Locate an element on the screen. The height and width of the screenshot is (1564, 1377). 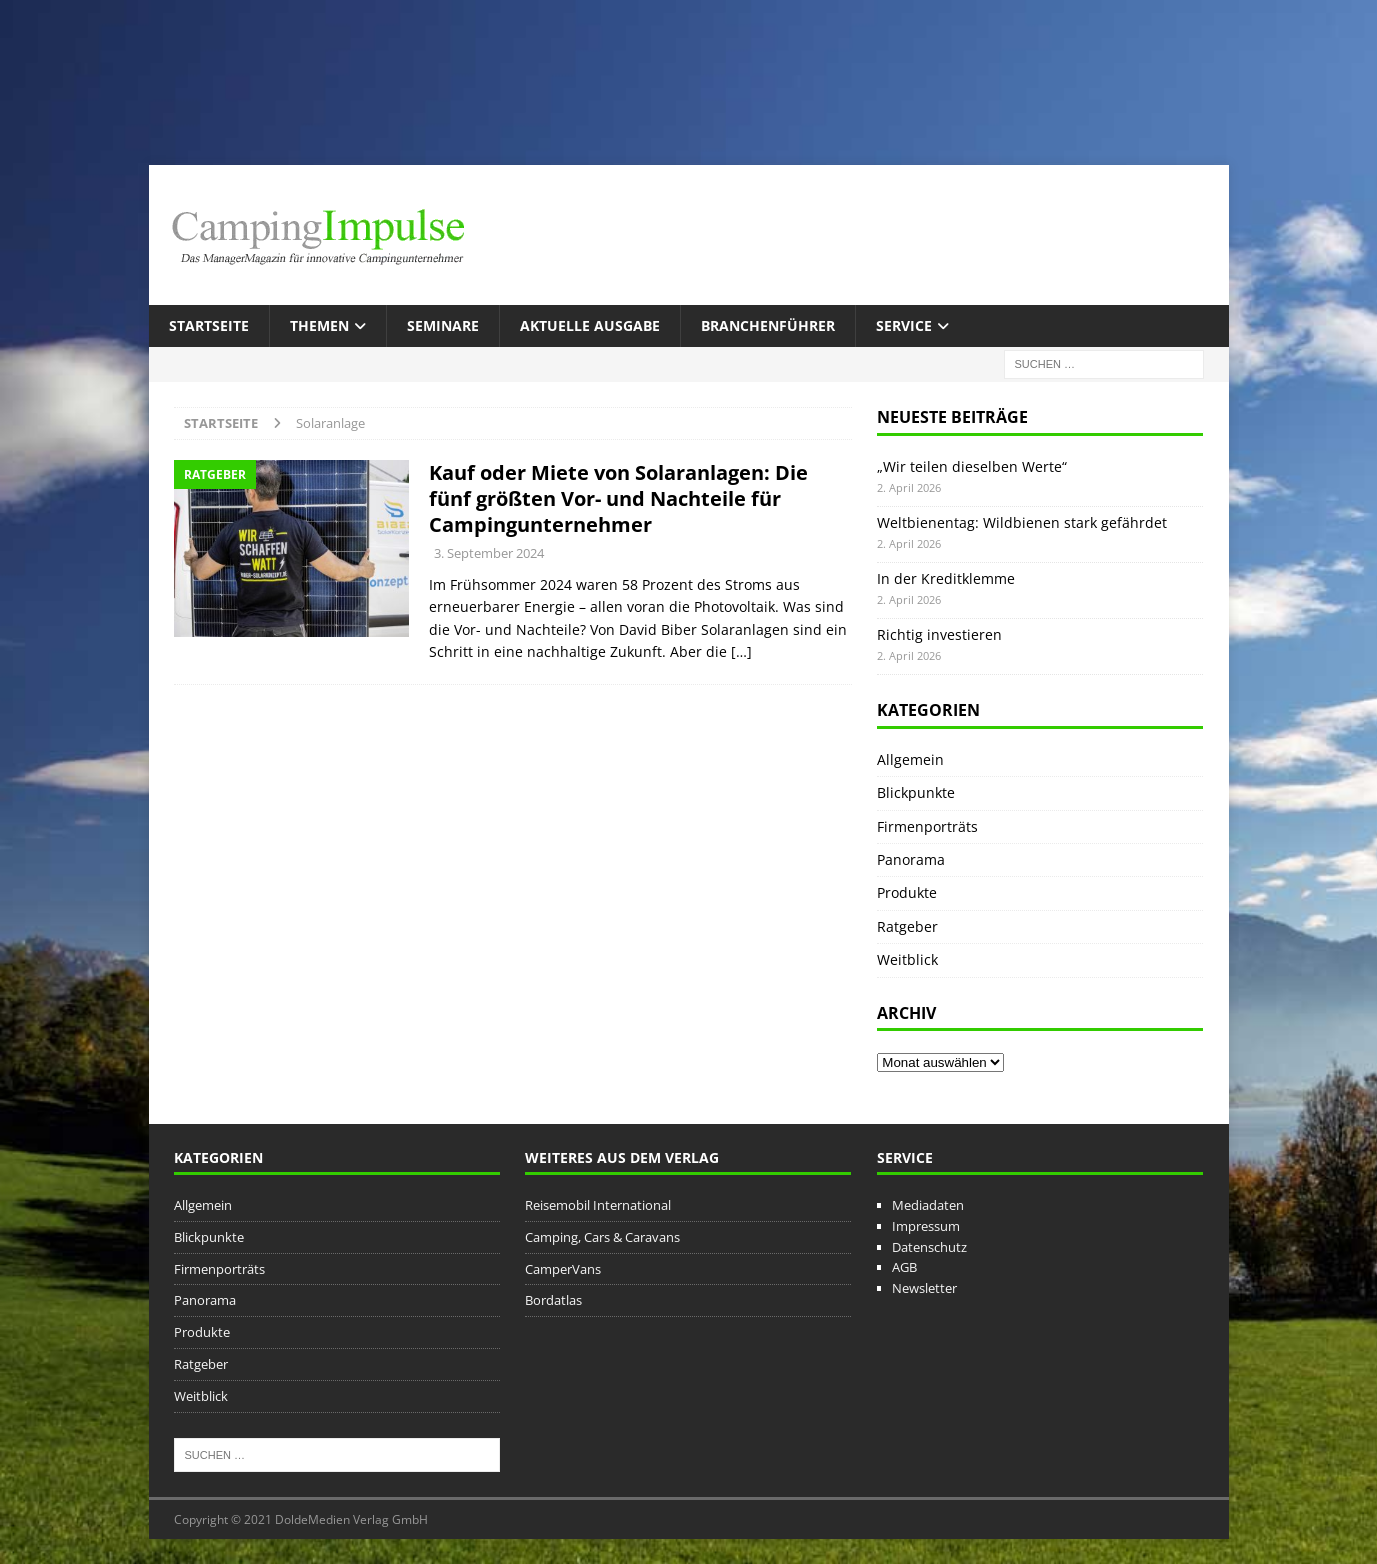
3. September 2024 is located at coordinates (489, 553).